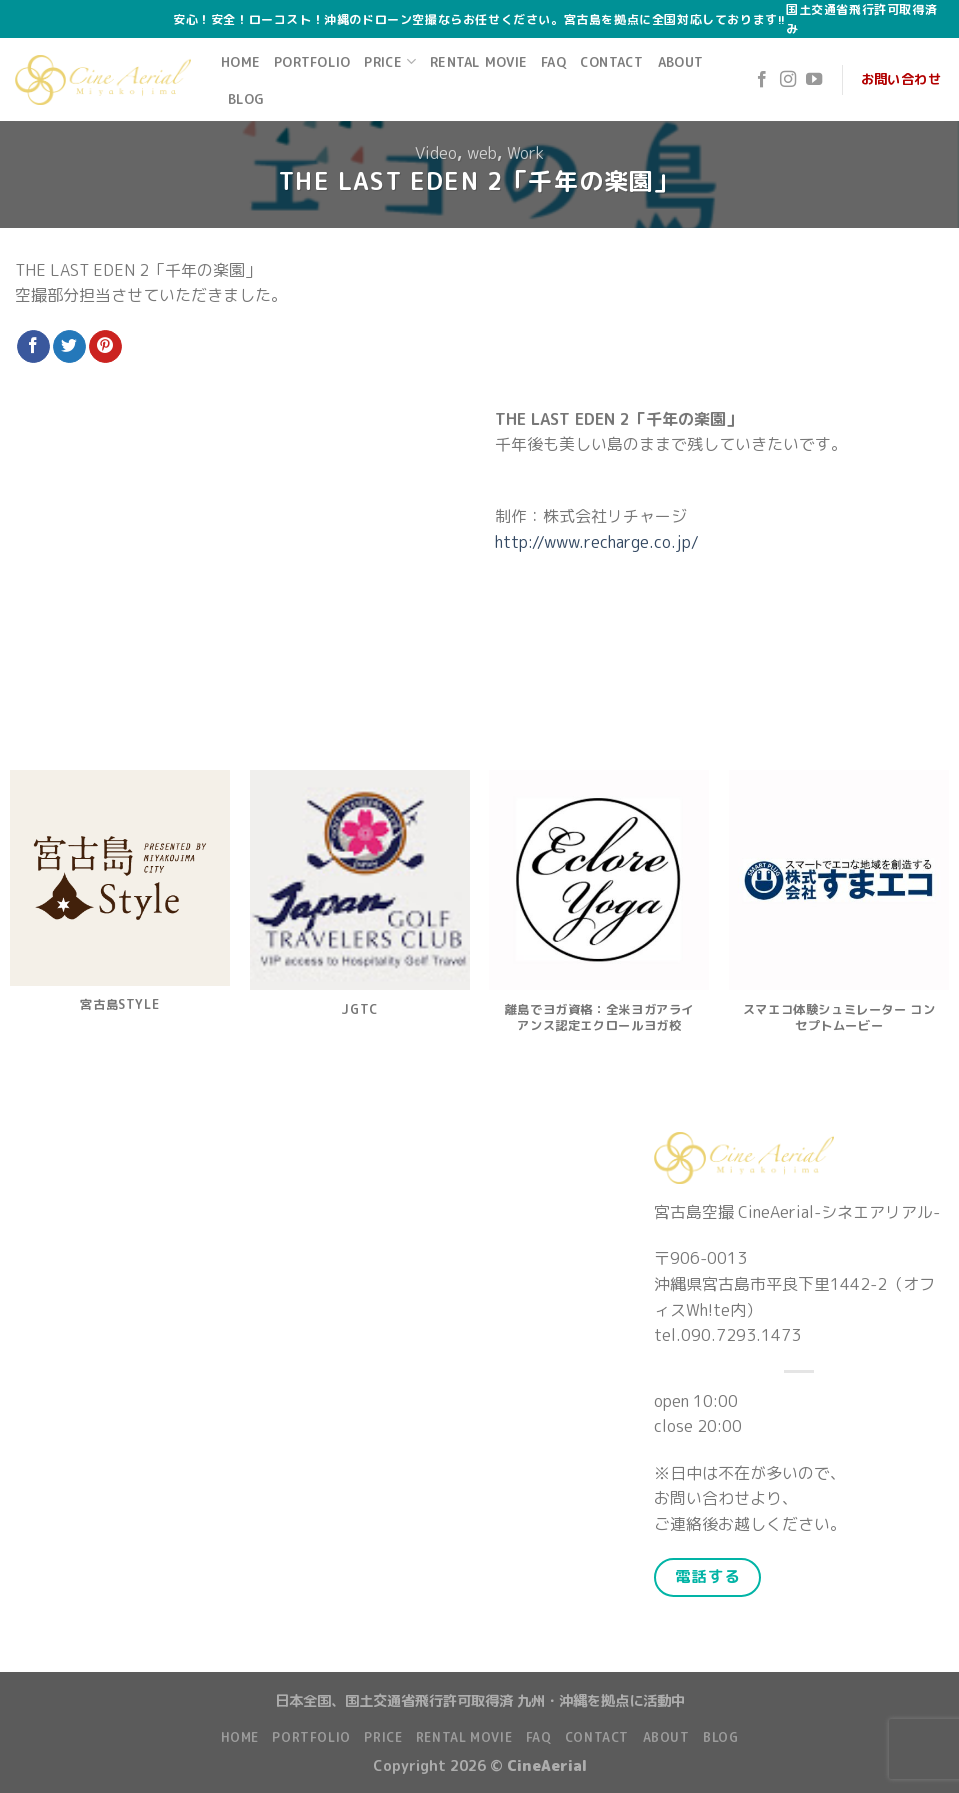 The height and width of the screenshot is (1793, 959). I want to click on Home, so click(240, 62).